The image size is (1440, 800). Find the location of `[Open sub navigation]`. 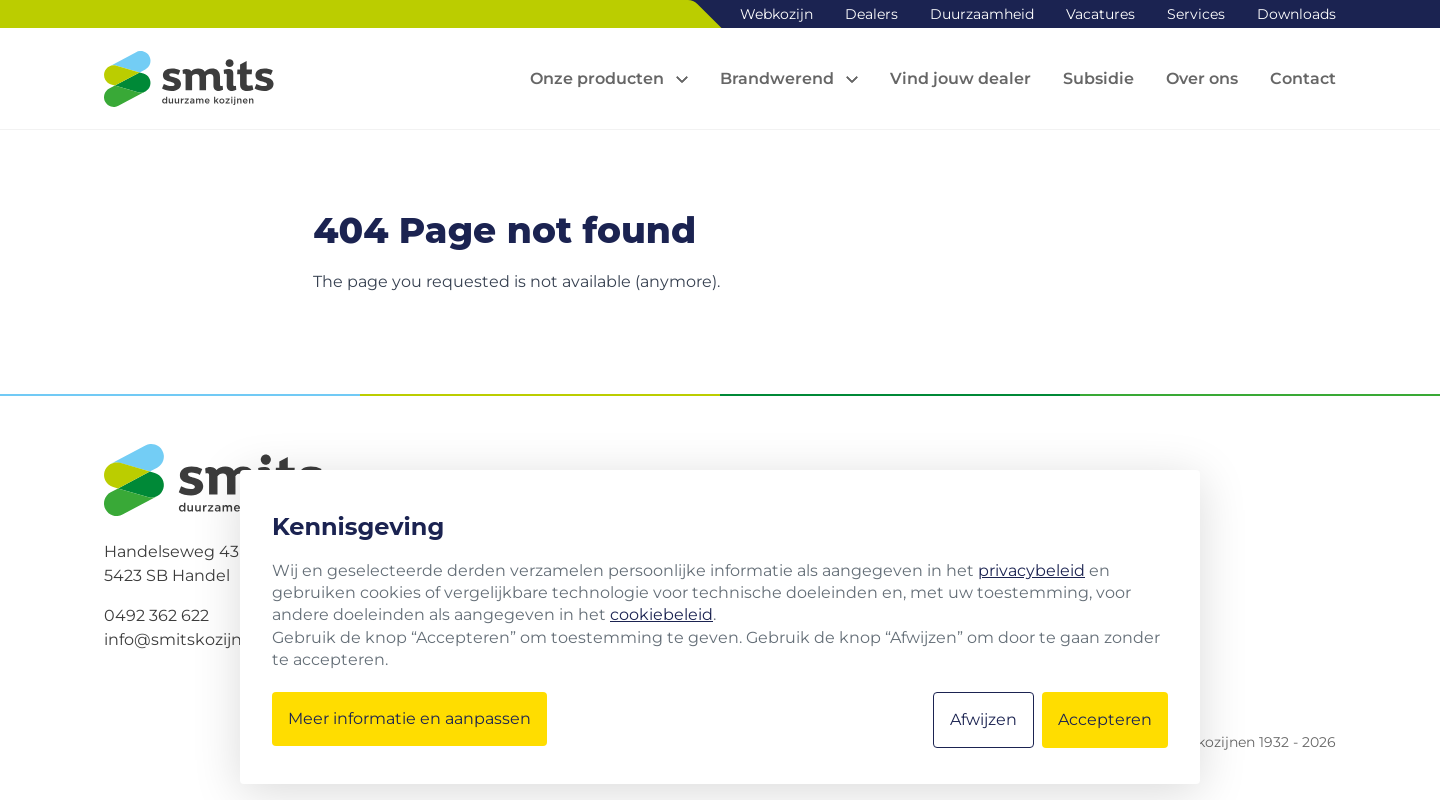

[Open sub navigation] is located at coordinates (609, 79).